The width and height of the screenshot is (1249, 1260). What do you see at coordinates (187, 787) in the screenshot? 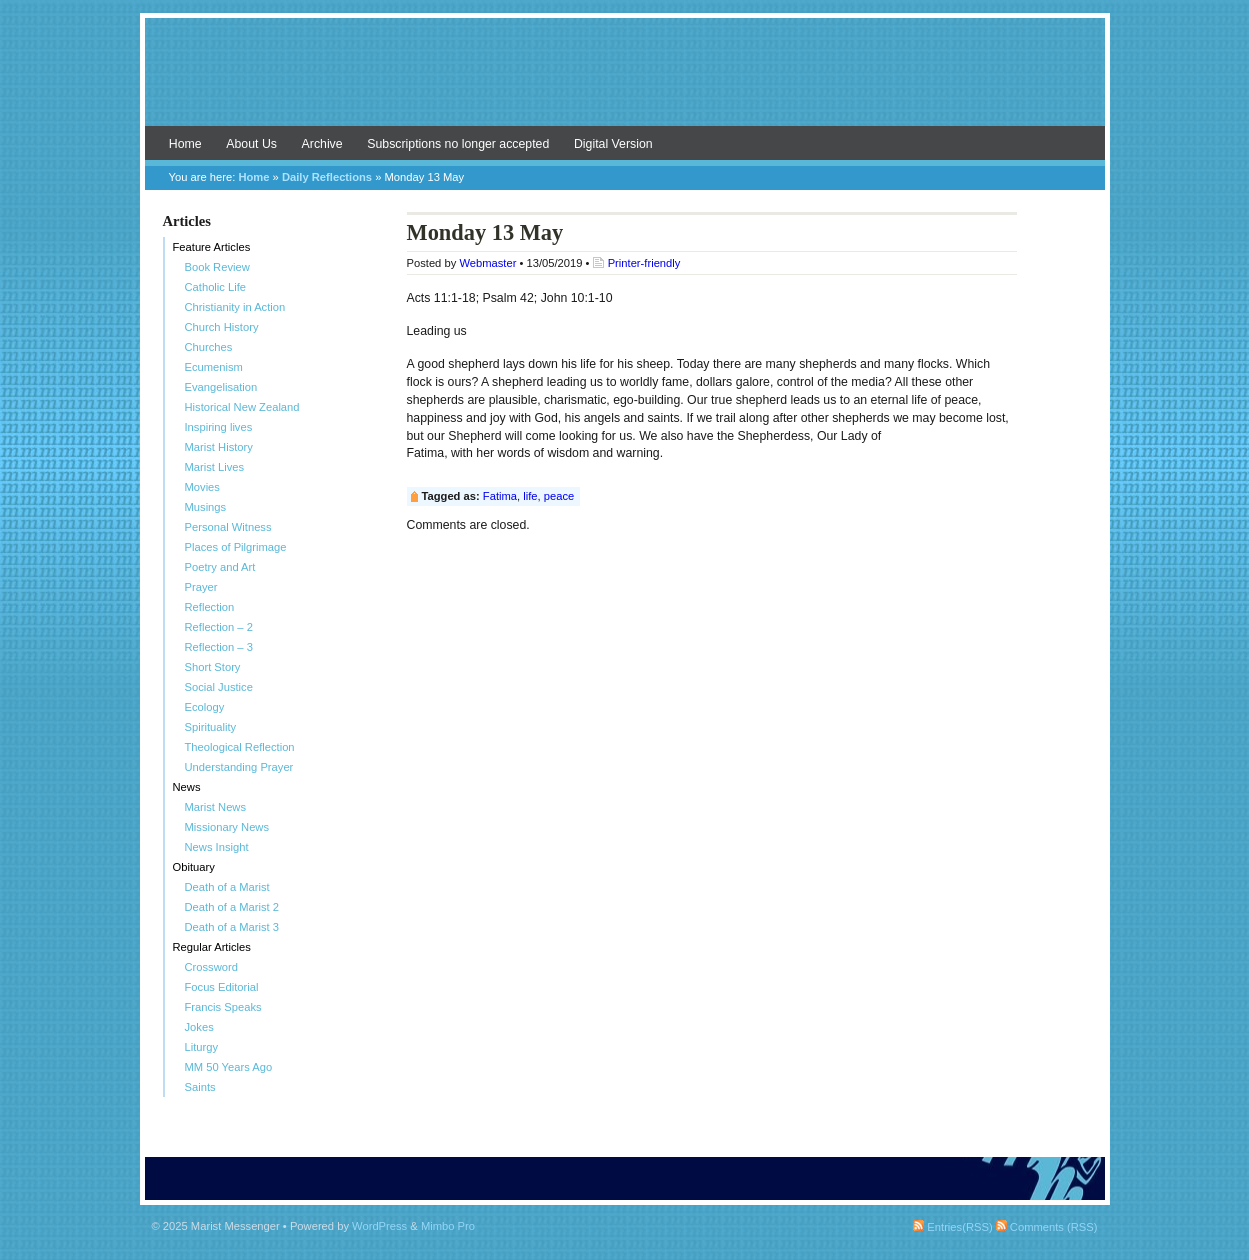
I see `News` at bounding box center [187, 787].